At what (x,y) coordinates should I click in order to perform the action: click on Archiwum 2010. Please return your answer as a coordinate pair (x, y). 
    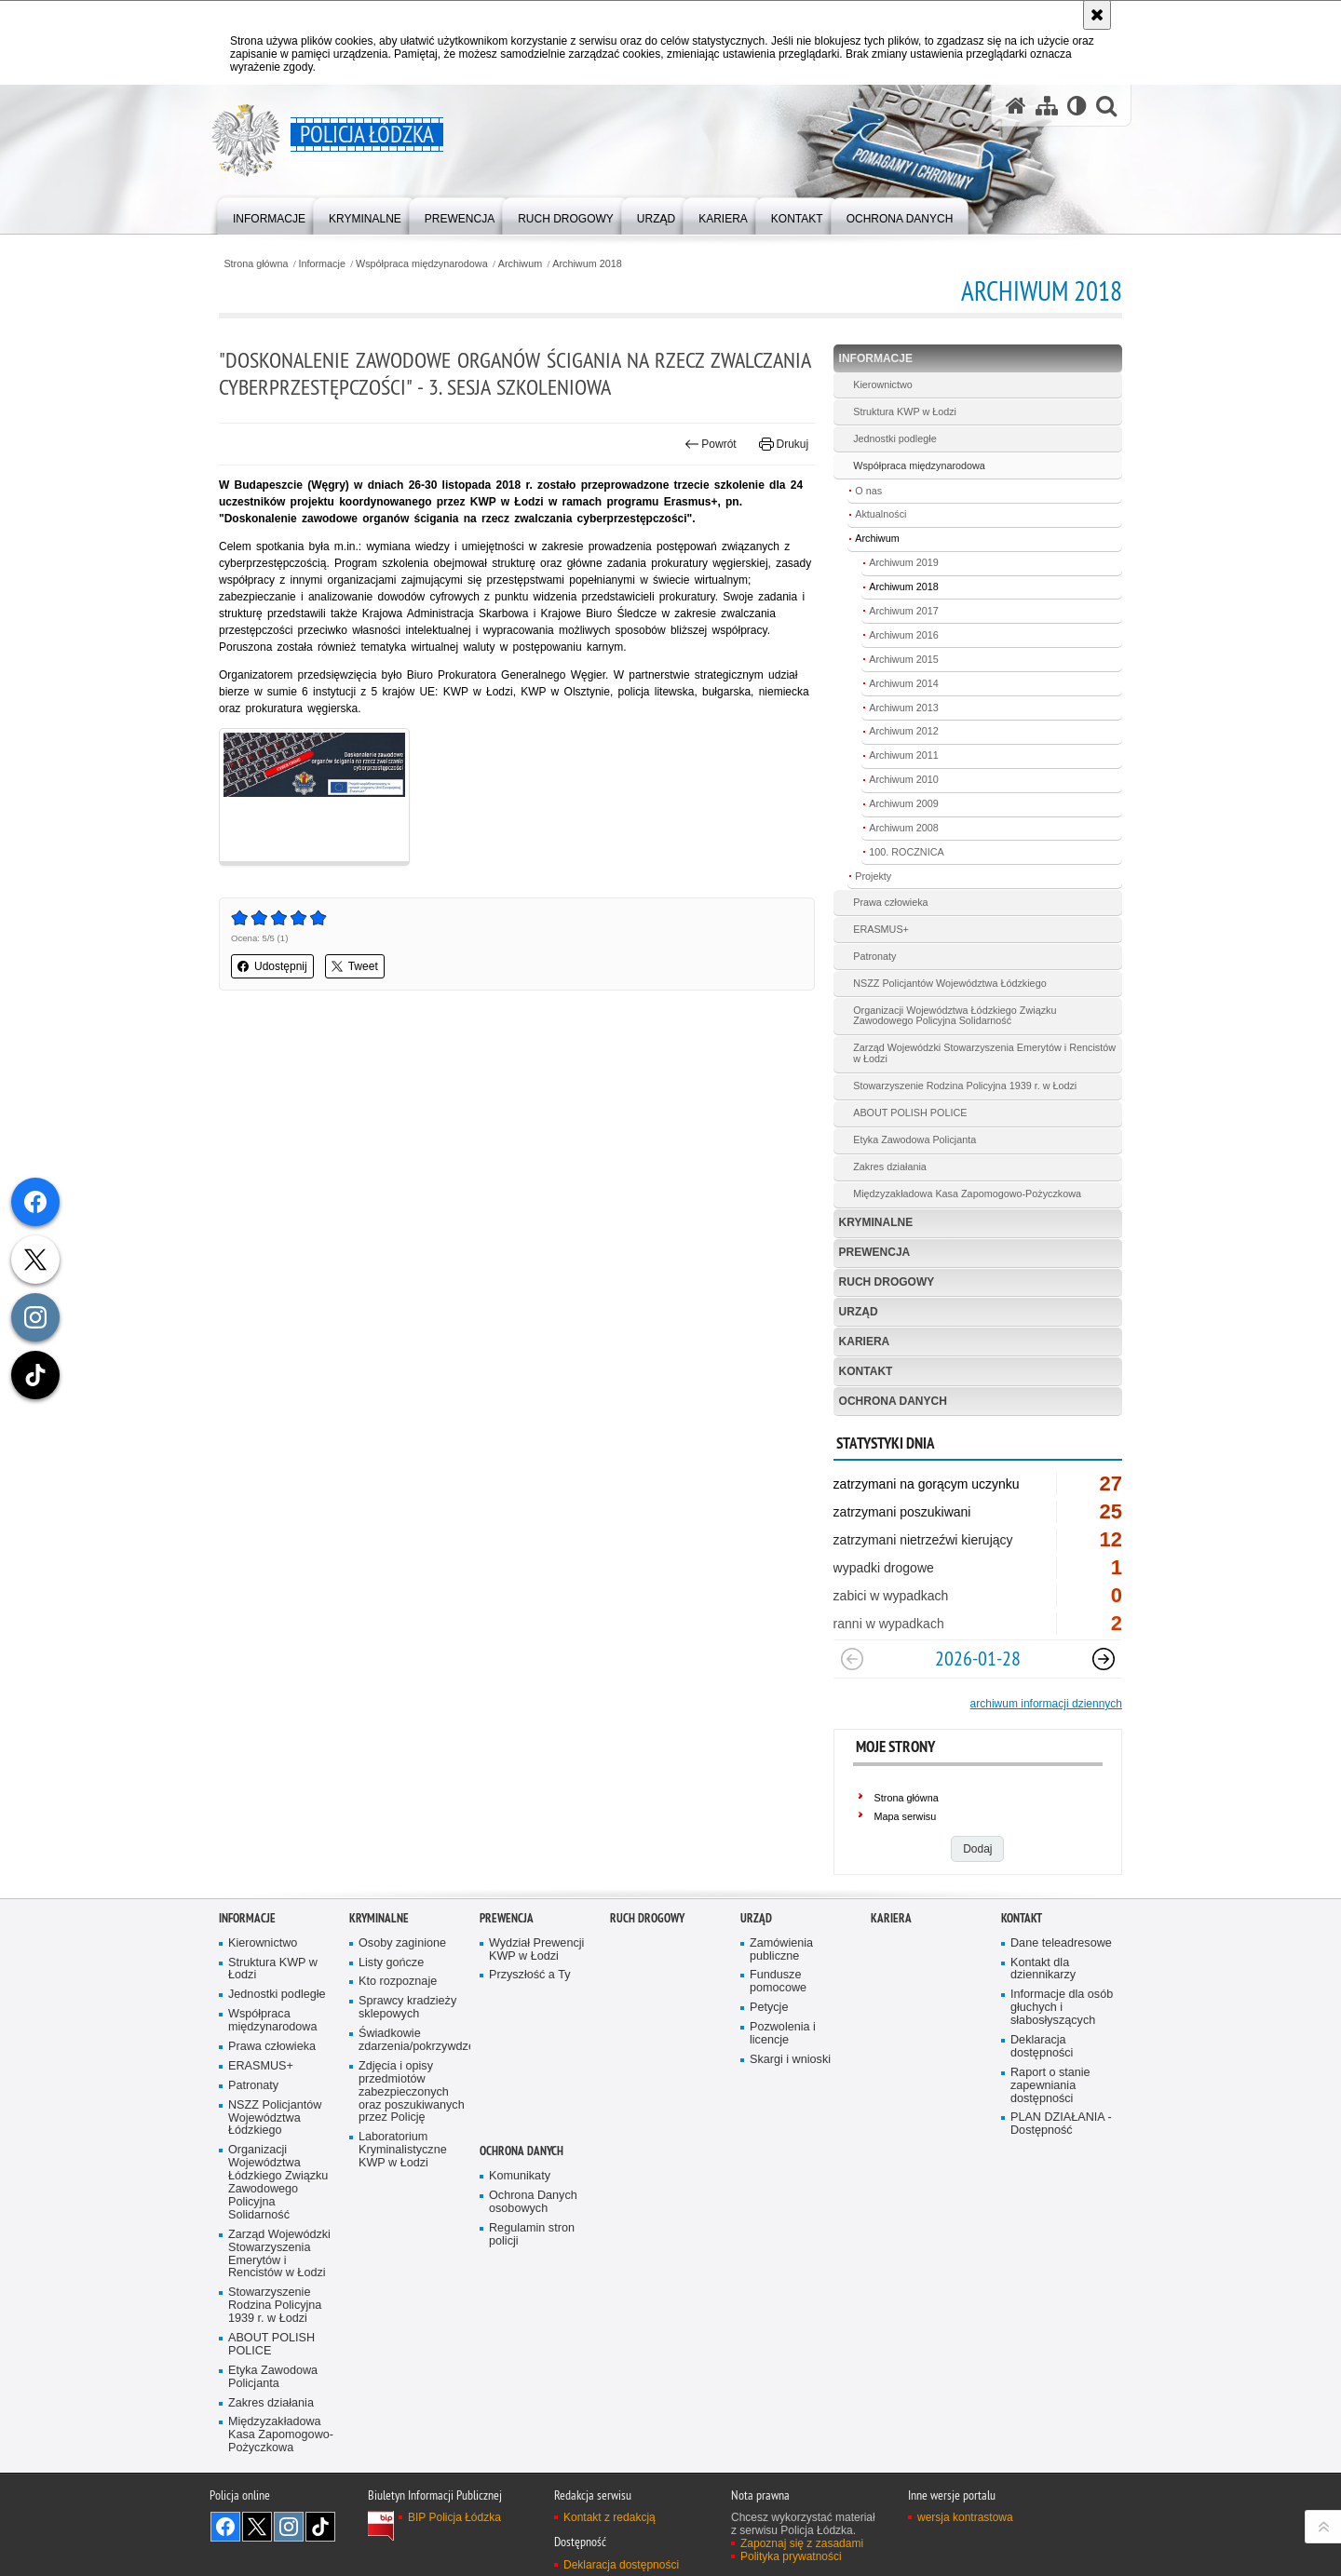
    Looking at the image, I should click on (903, 779).